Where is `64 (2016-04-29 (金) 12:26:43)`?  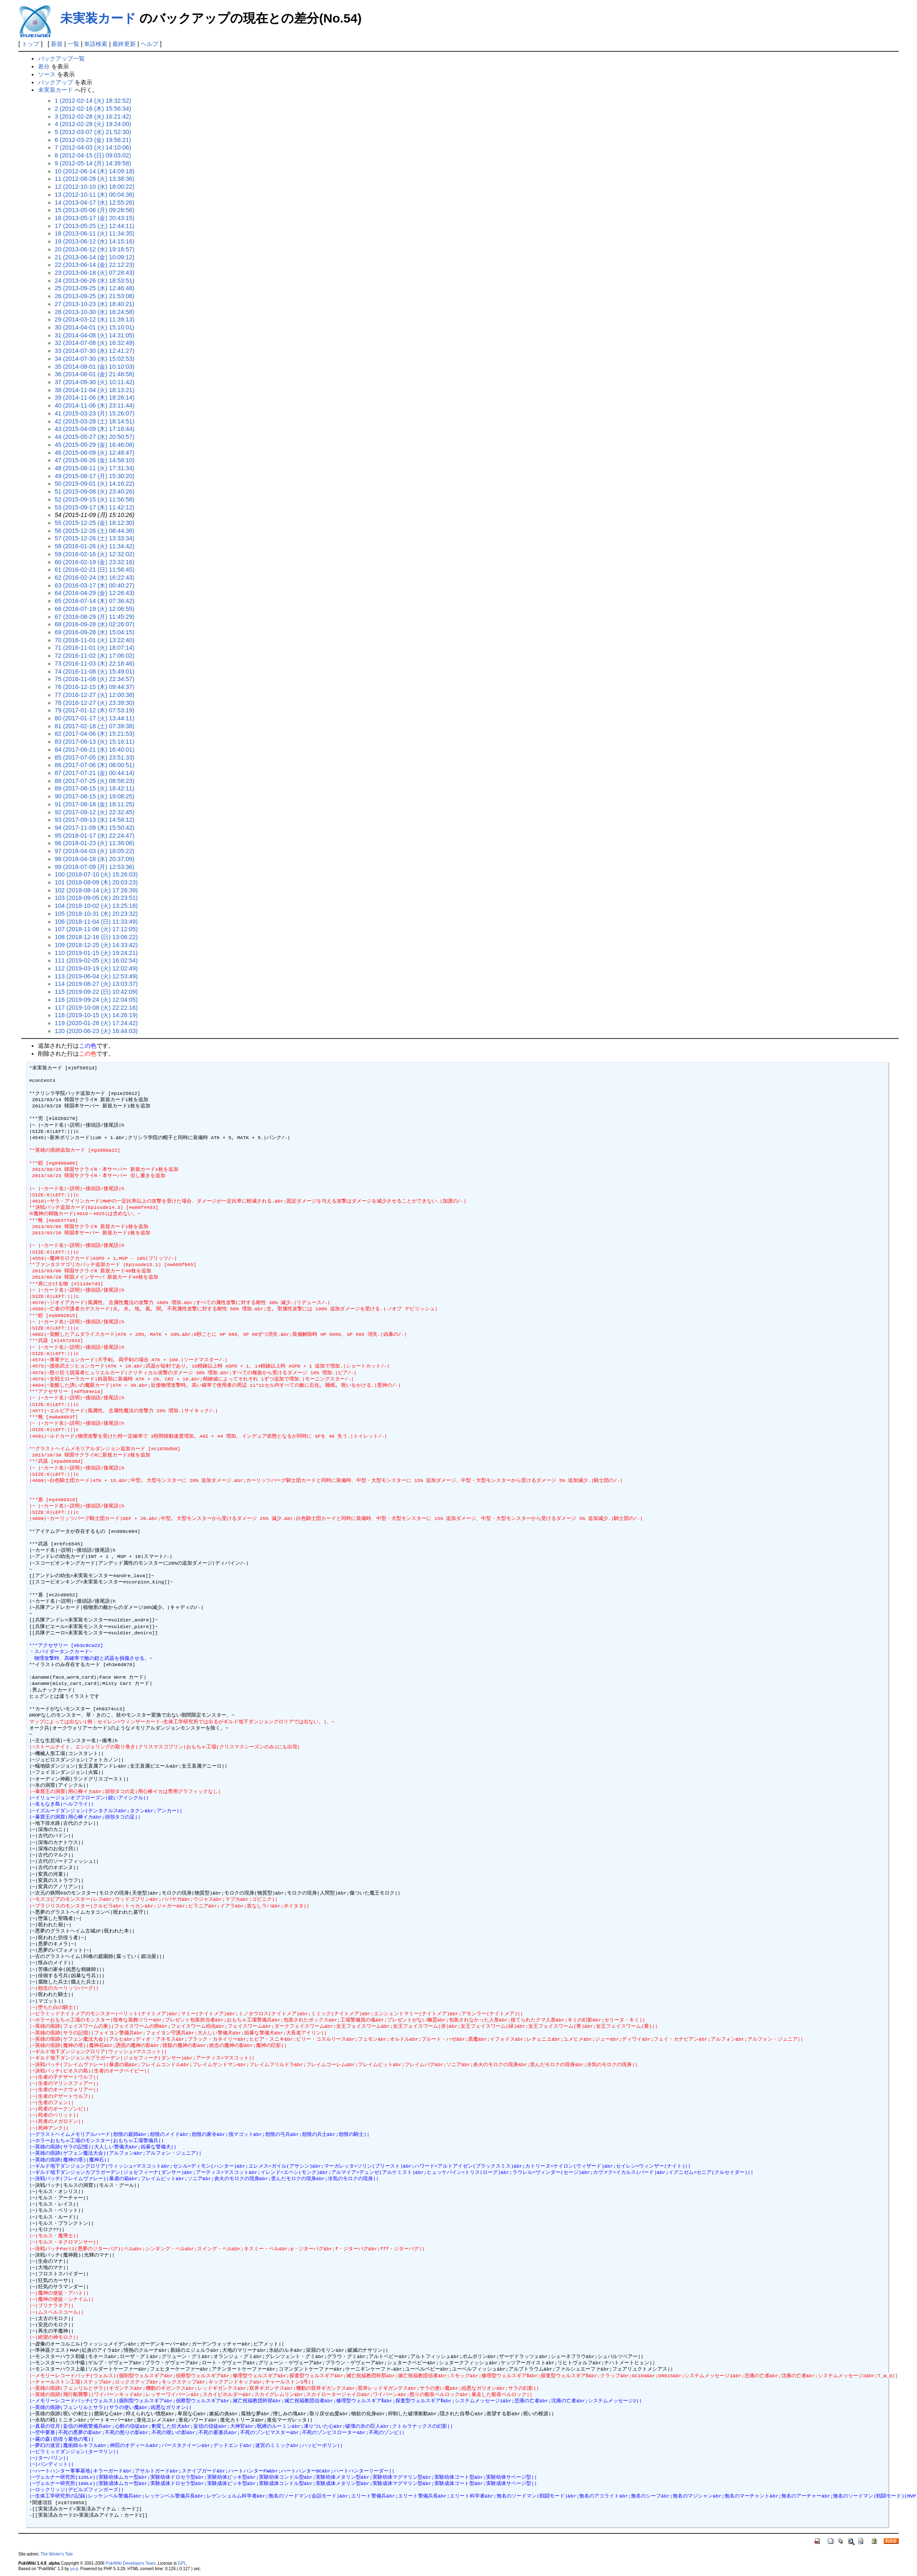
64 (2016-04-29 (金) 12:26:43) is located at coordinates (94, 593).